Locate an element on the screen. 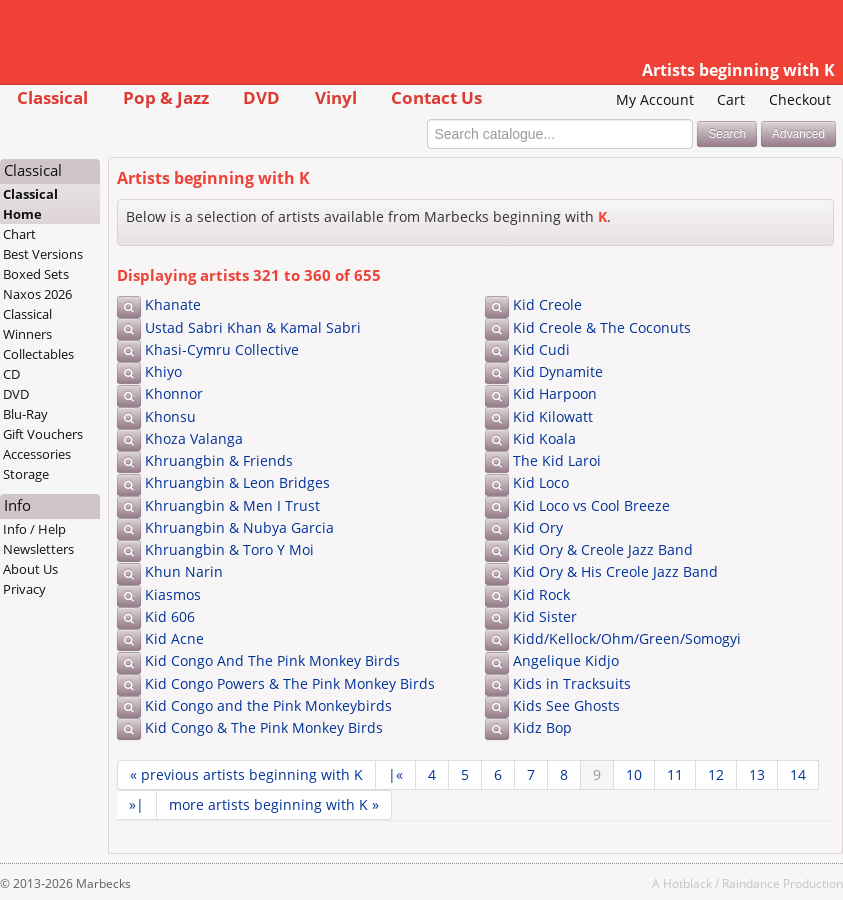 This screenshot has width=843, height=900. Khruangbin & Men I Trust is located at coordinates (232, 505).